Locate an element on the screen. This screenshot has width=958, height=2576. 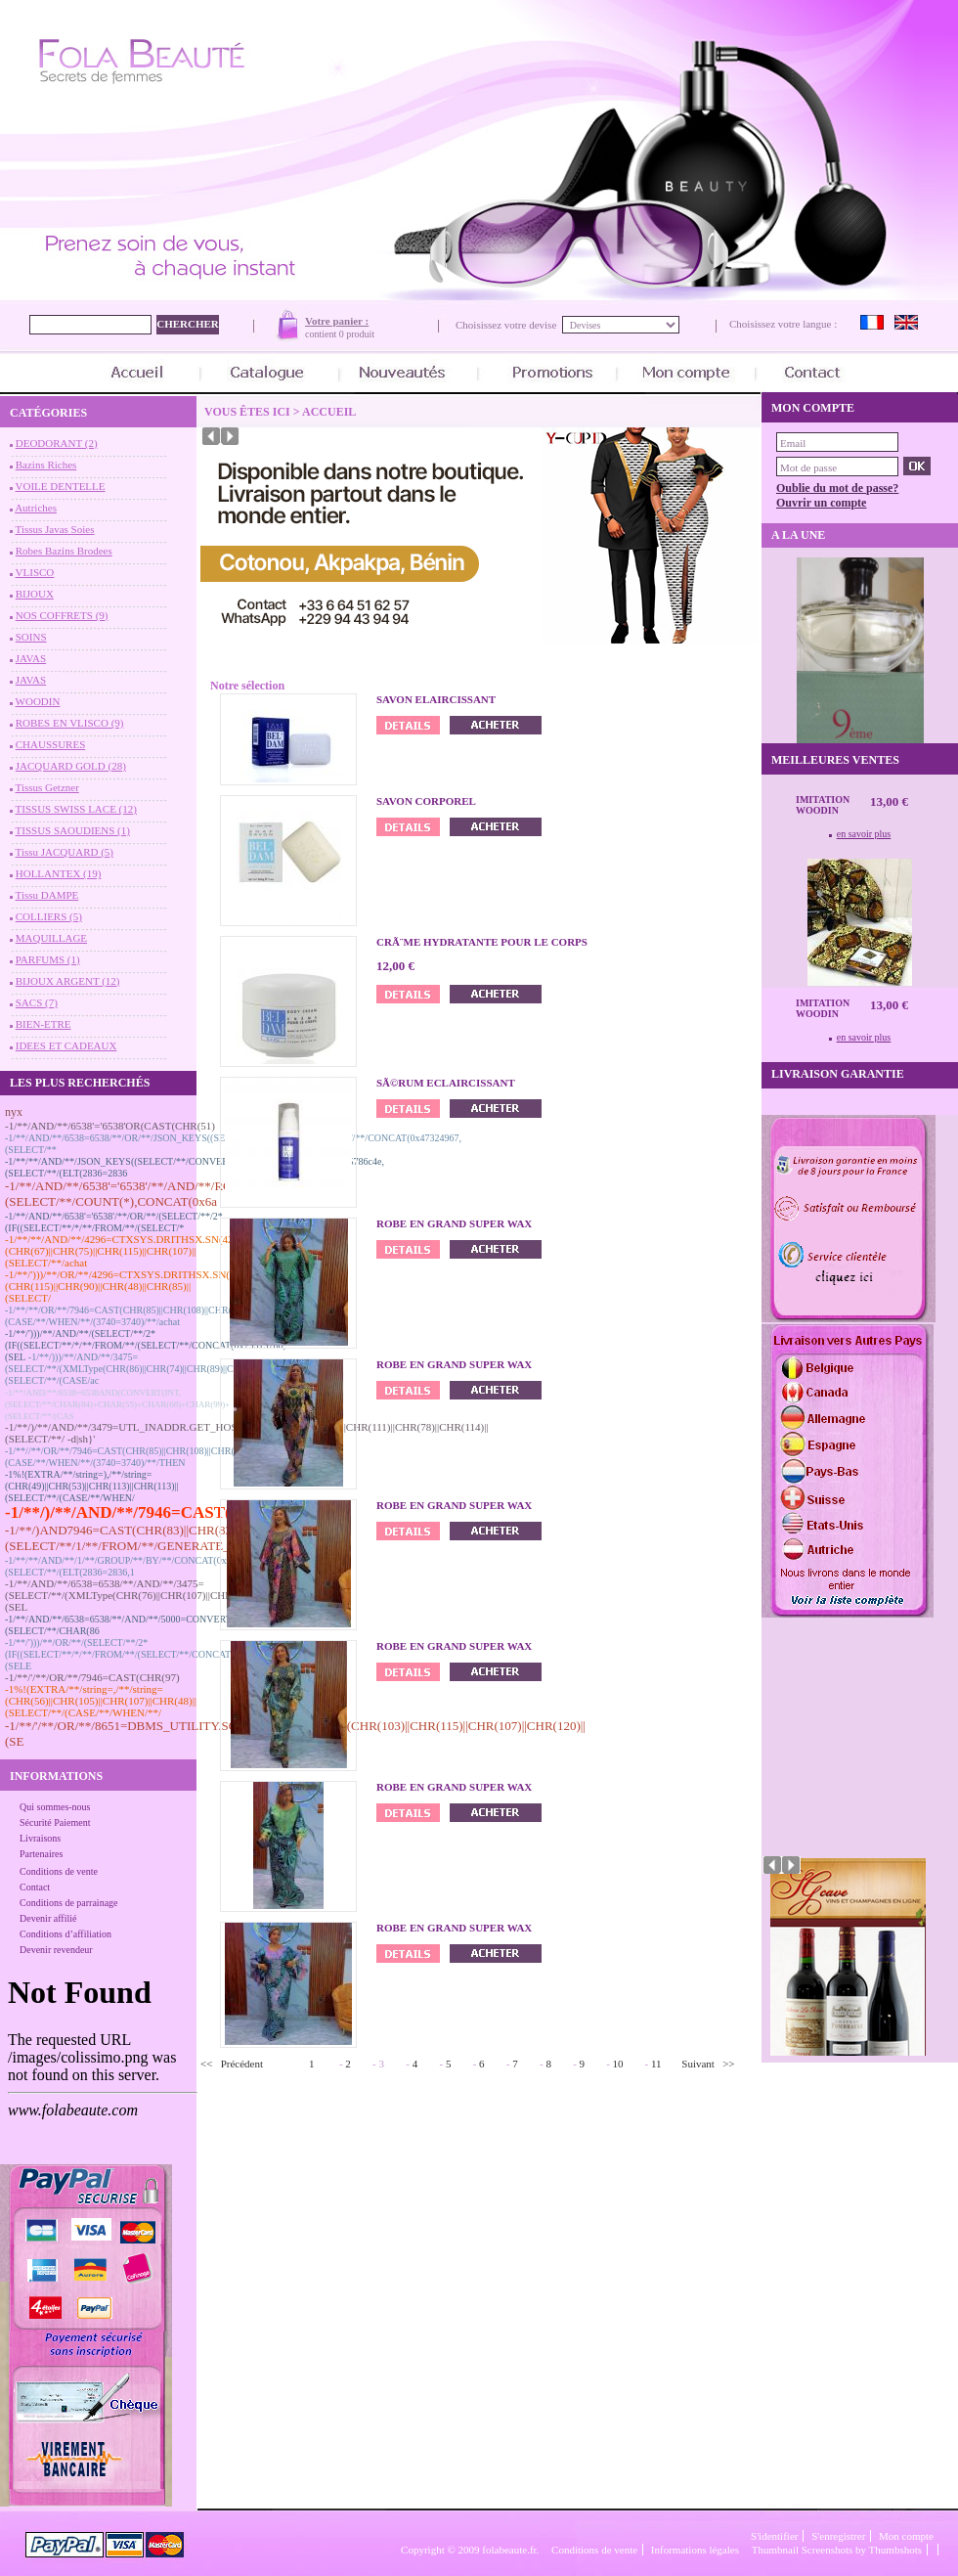
-1/**/')))/**/OR/**/4296=CTXSYS.DRITHSX.SN(4296,(CHR(115)||CHR(90)||CHR(48)||CHR(85)||(SELECT/ is located at coordinates (129, 1286).